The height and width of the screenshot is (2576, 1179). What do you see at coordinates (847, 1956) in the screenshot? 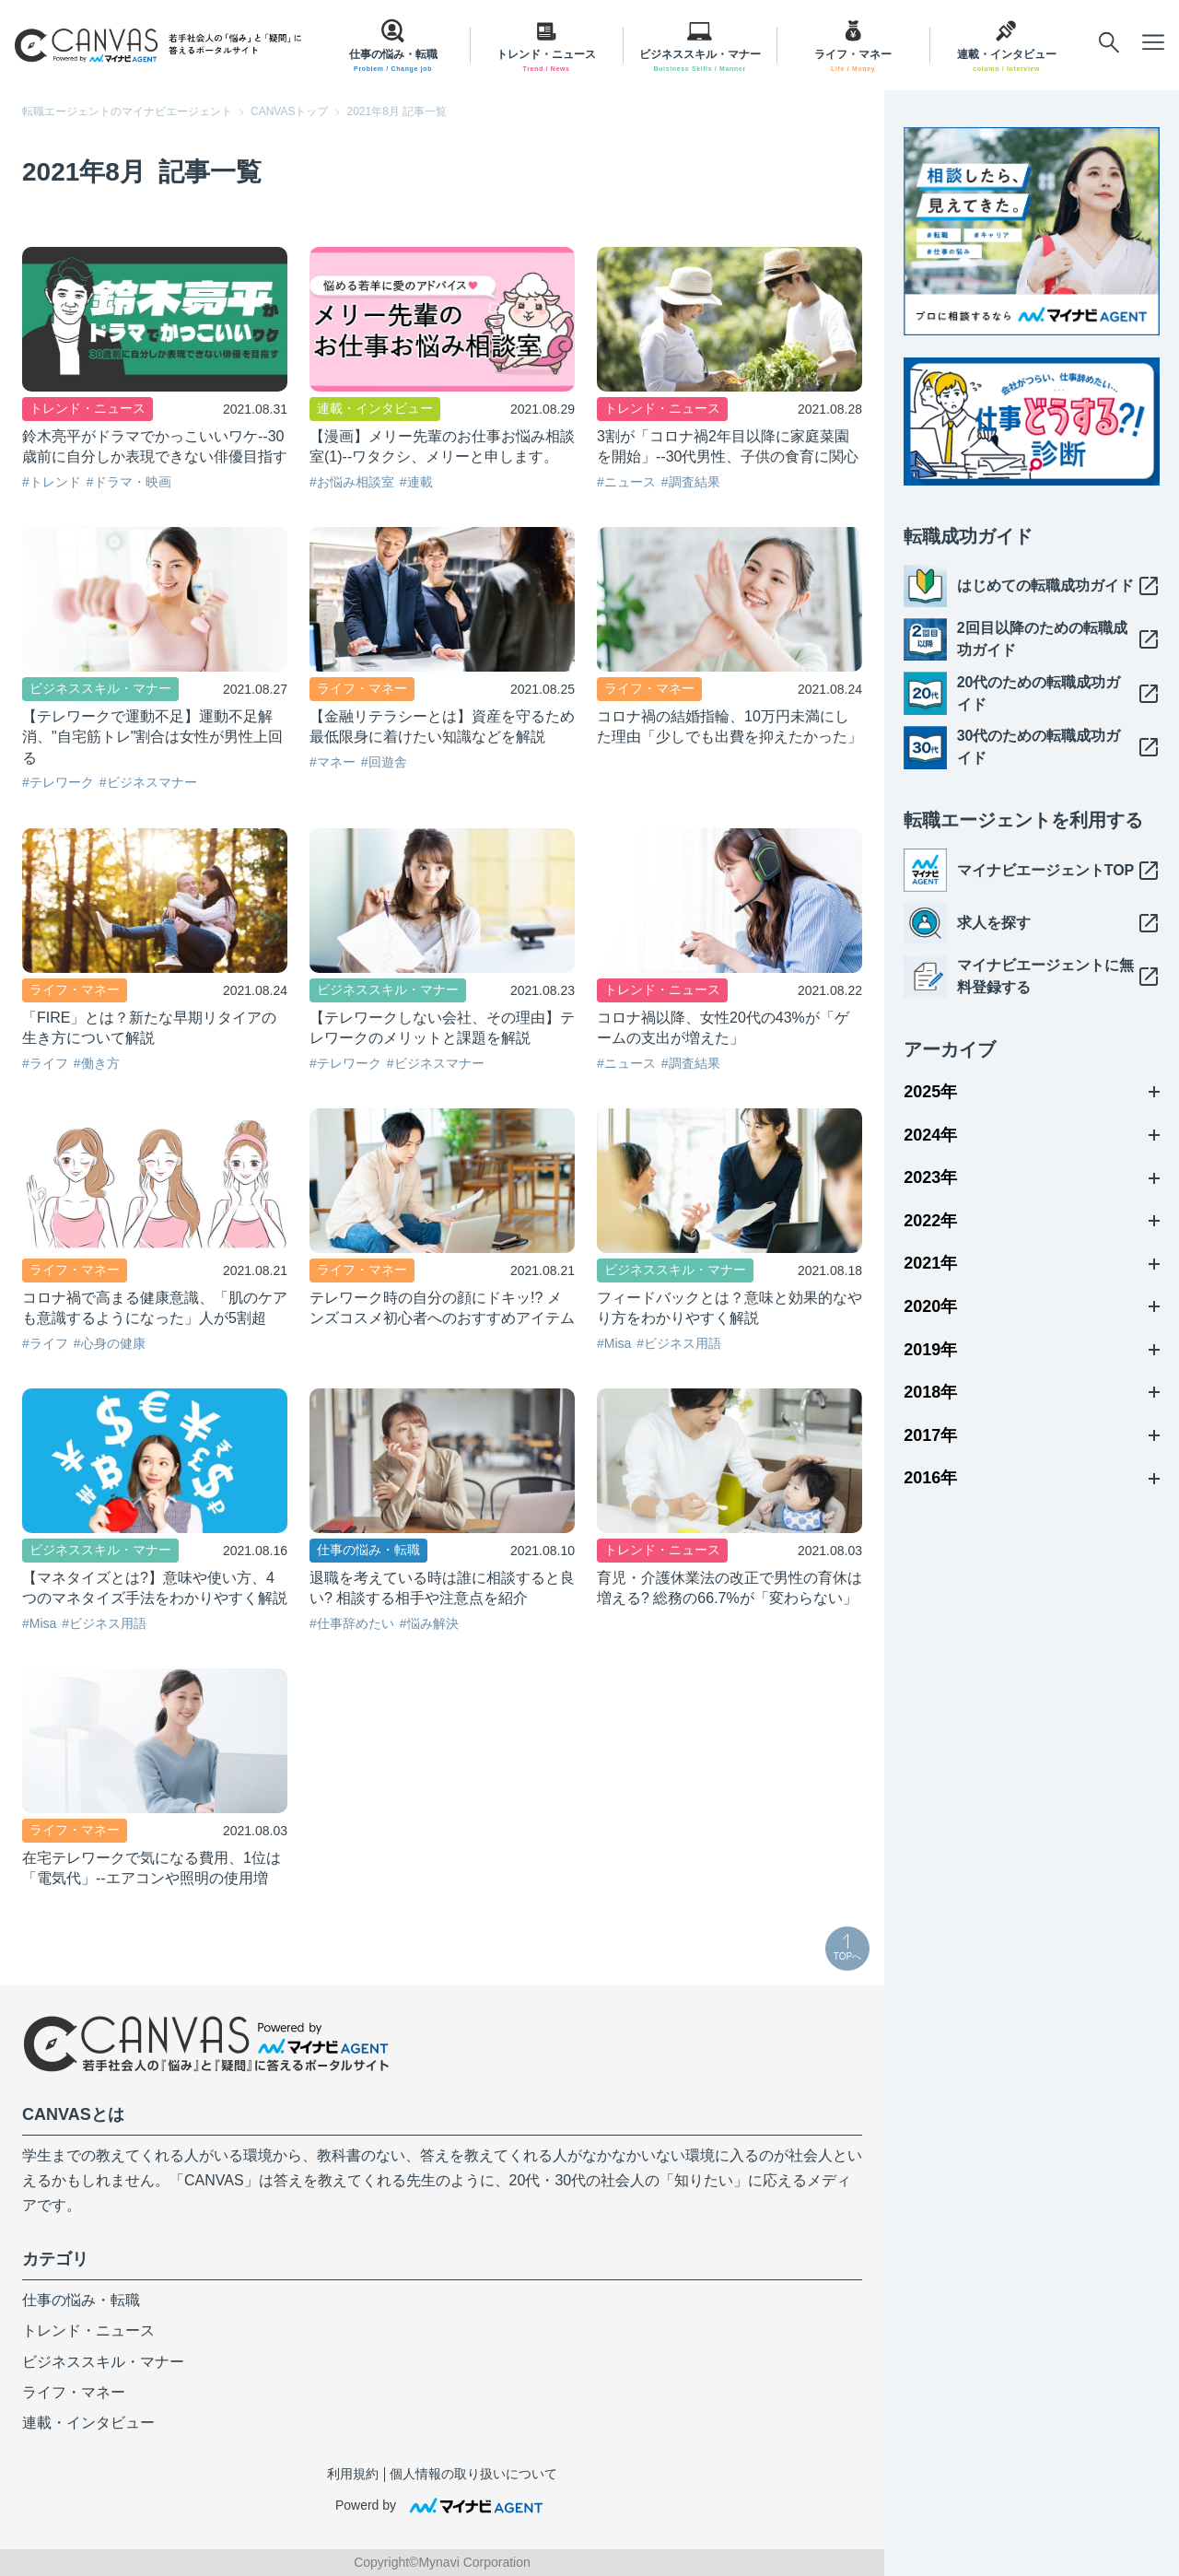
I see `TOPへ` at bounding box center [847, 1956].